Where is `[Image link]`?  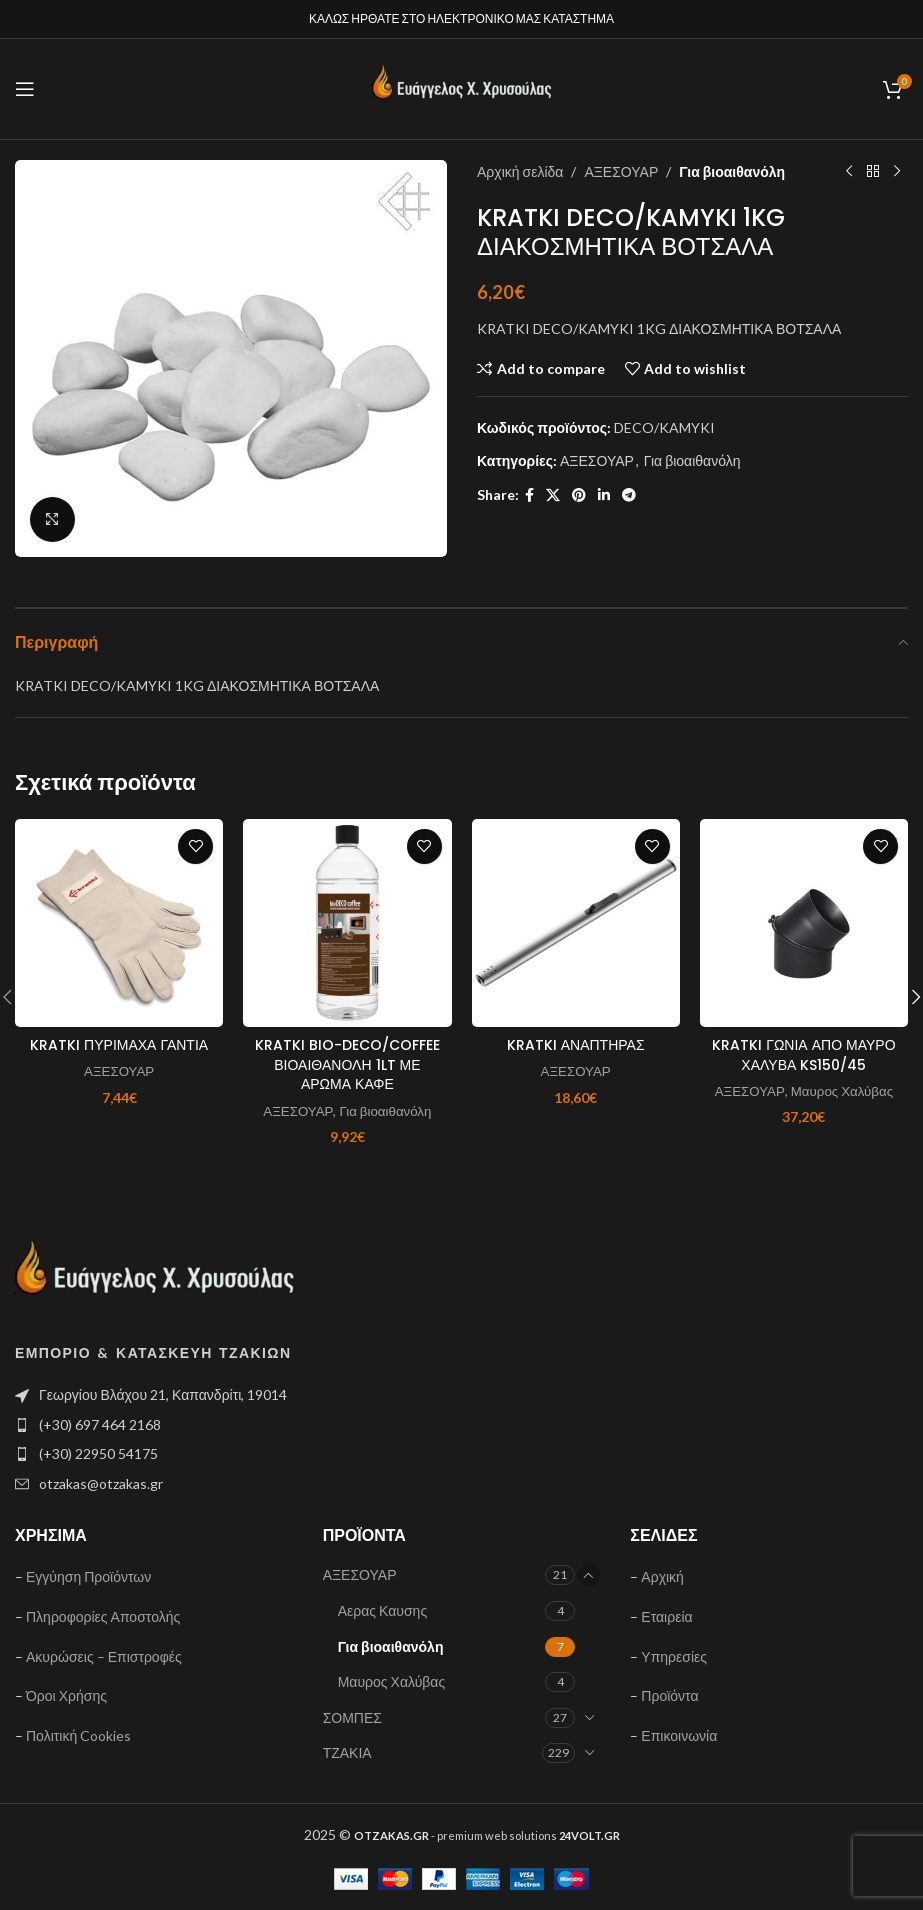 [Image link] is located at coordinates (155, 1276).